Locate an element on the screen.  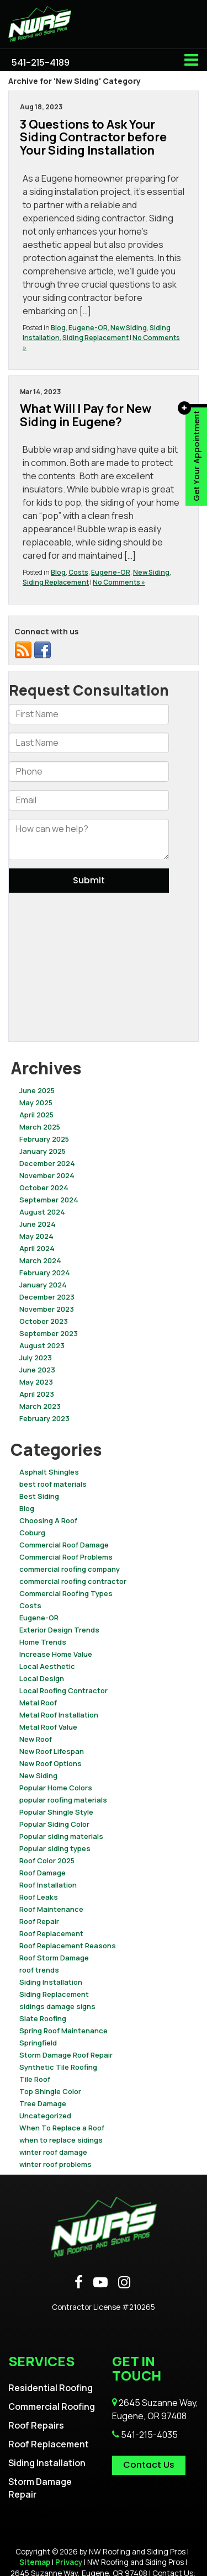
winter roof problems is located at coordinates (55, 2164).